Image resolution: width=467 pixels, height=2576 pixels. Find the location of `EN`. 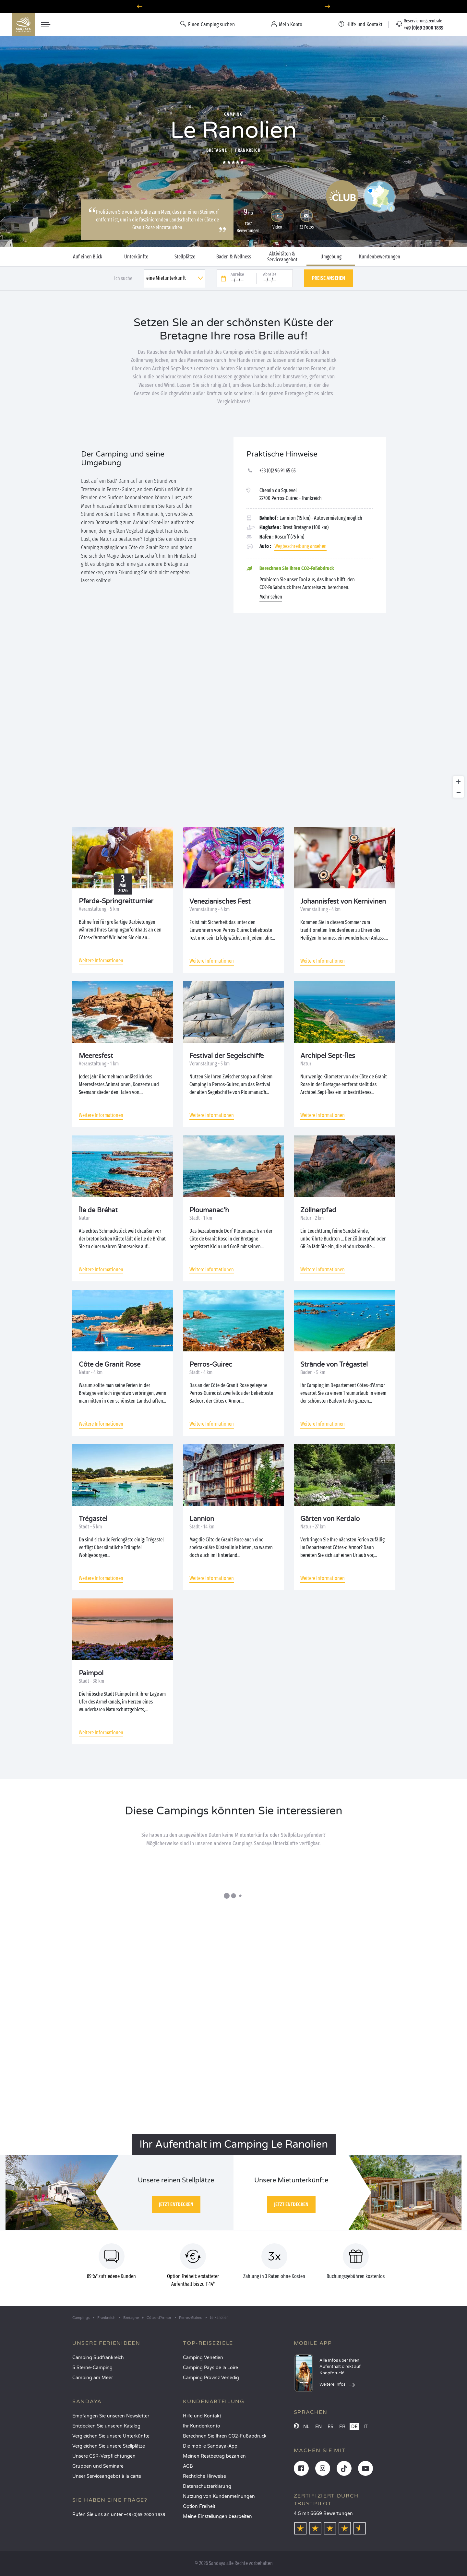

EN is located at coordinates (318, 2426).